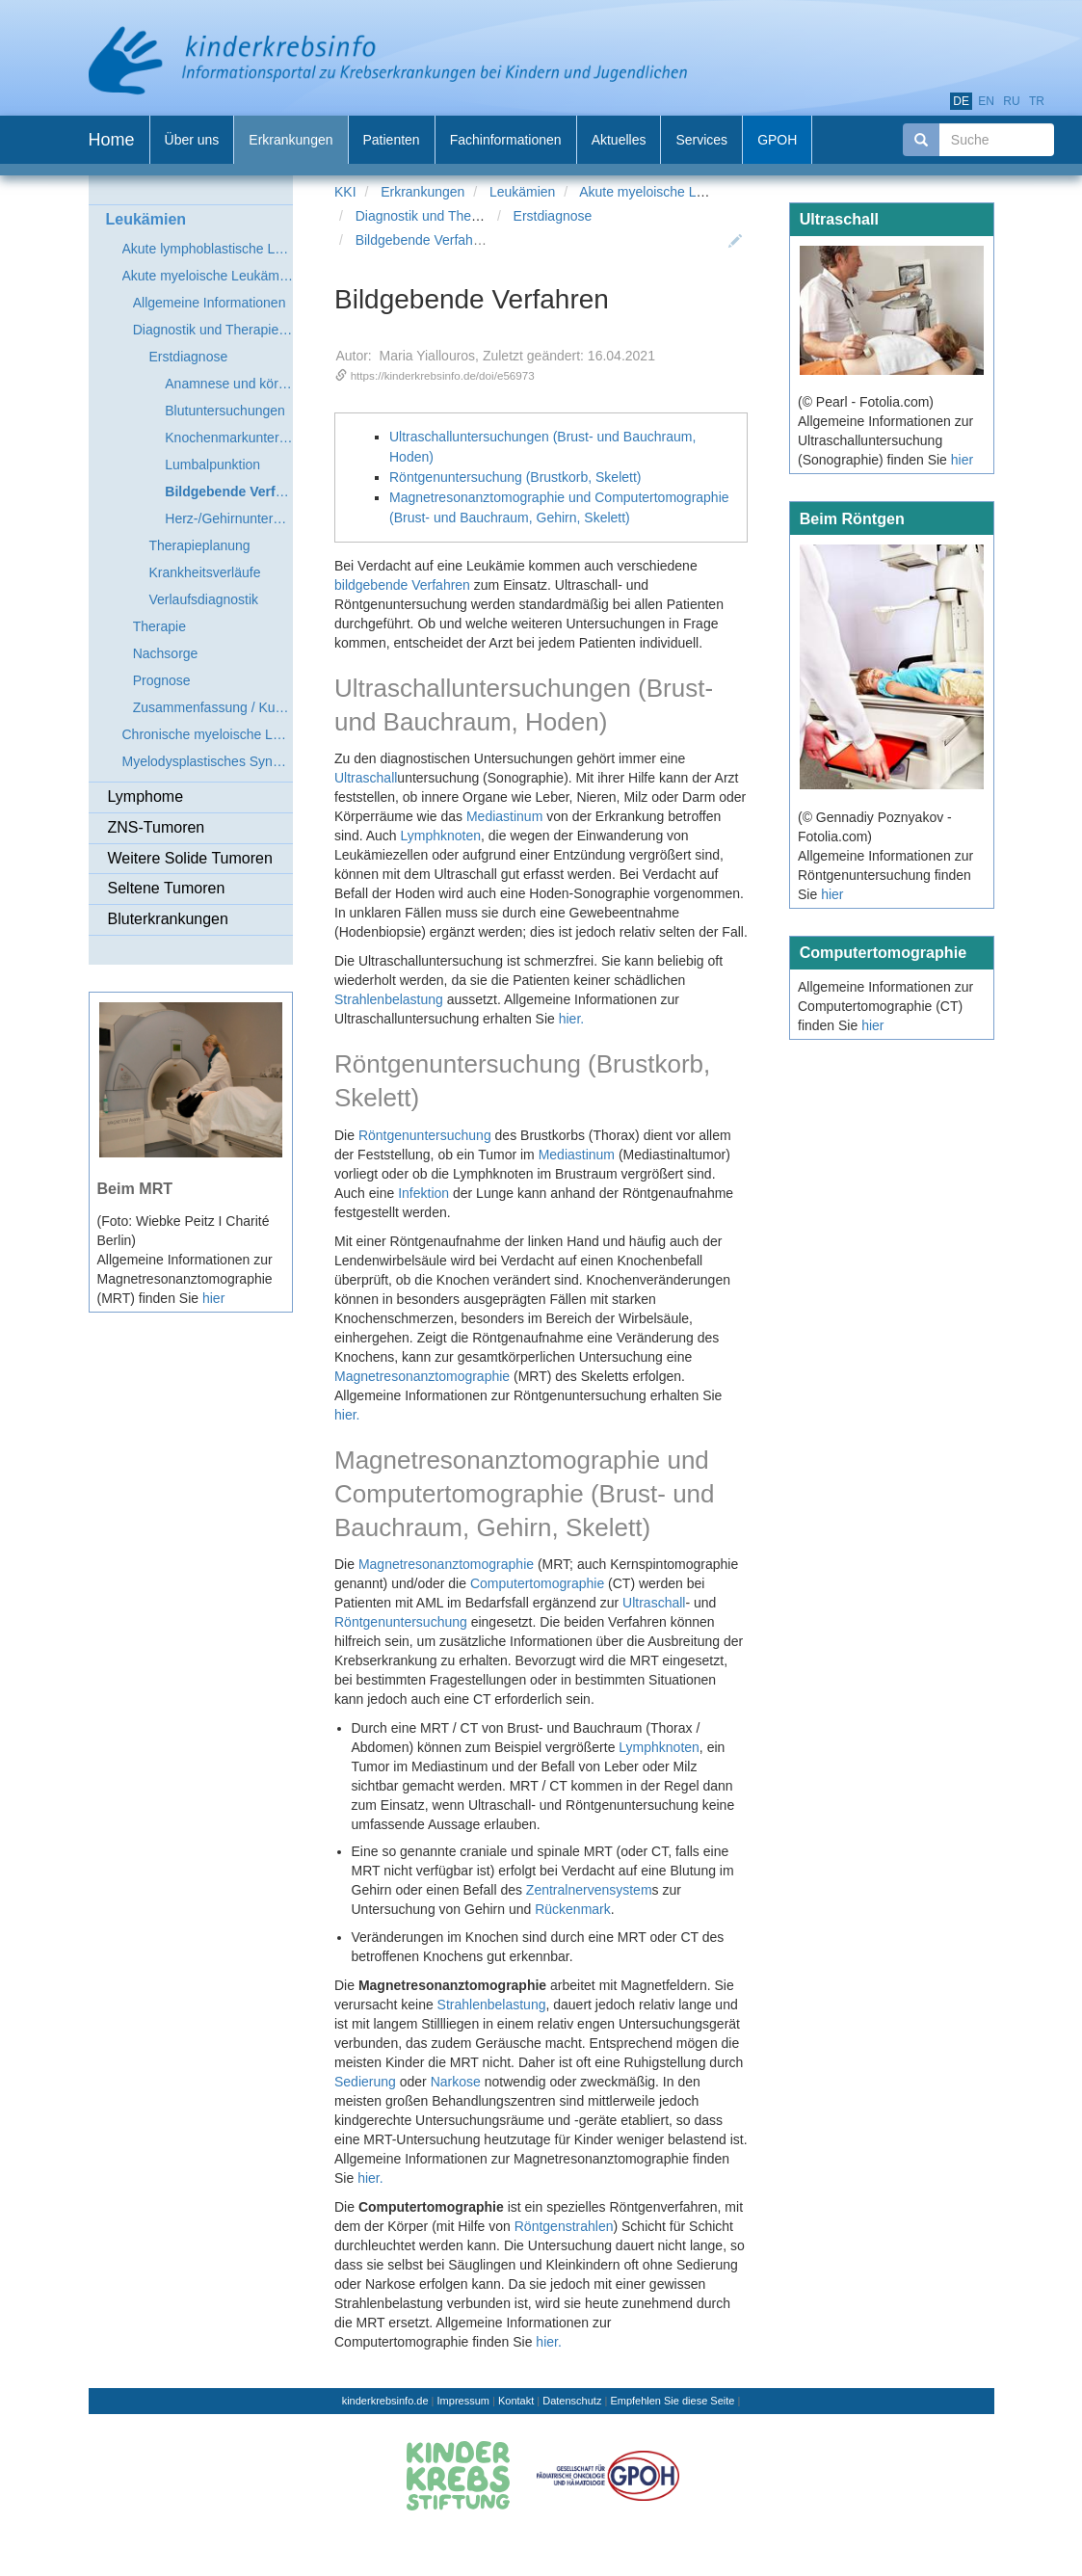  What do you see at coordinates (402, 585) in the screenshot?
I see `bildgebende Verfahren` at bounding box center [402, 585].